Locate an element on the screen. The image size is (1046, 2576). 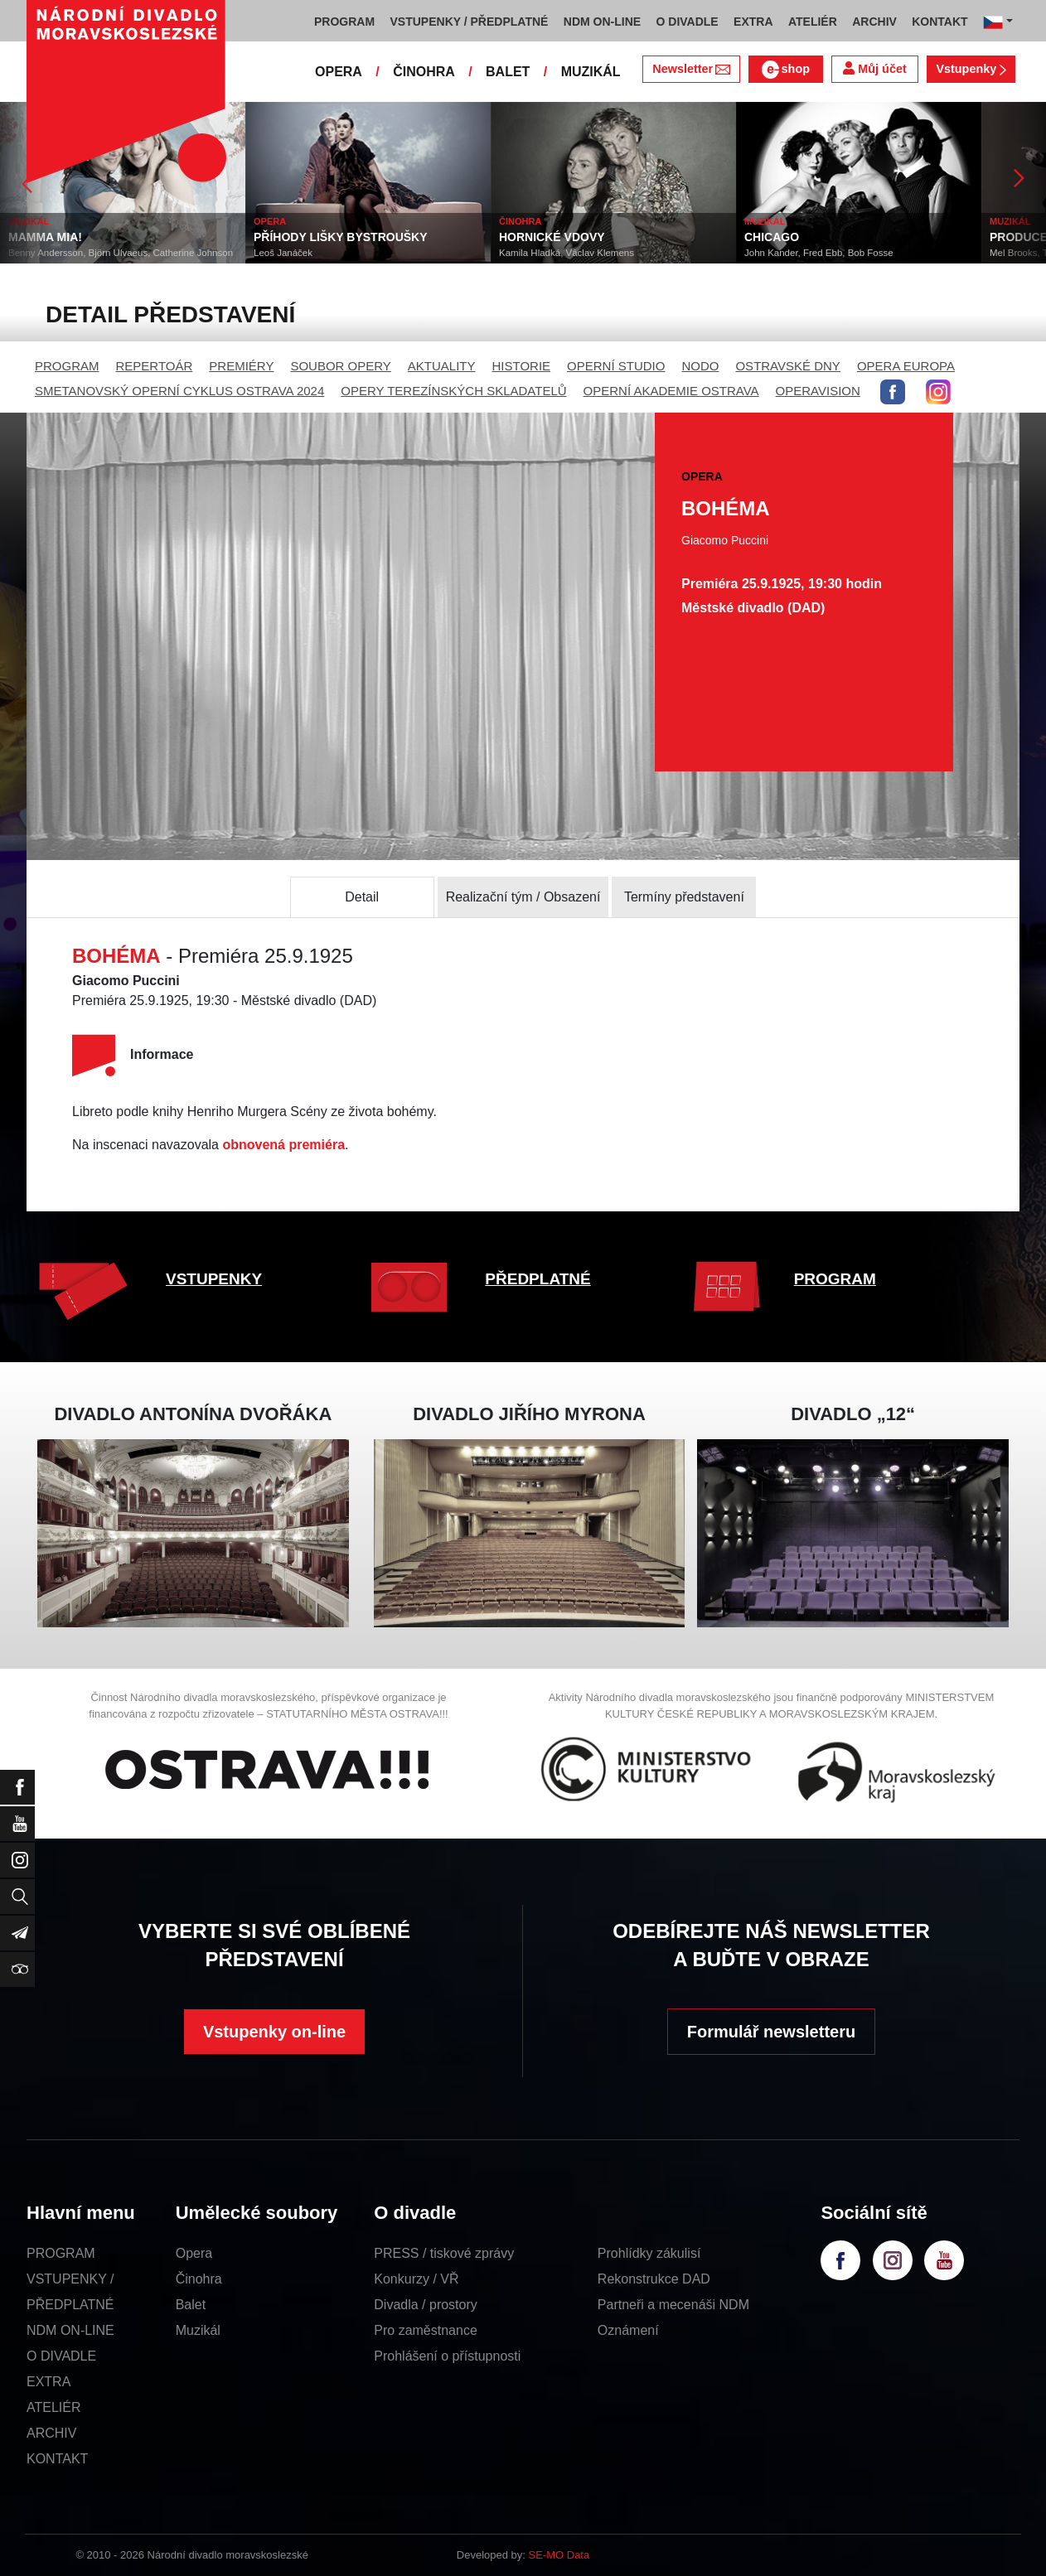
Newsletter is located at coordinates (690, 68).